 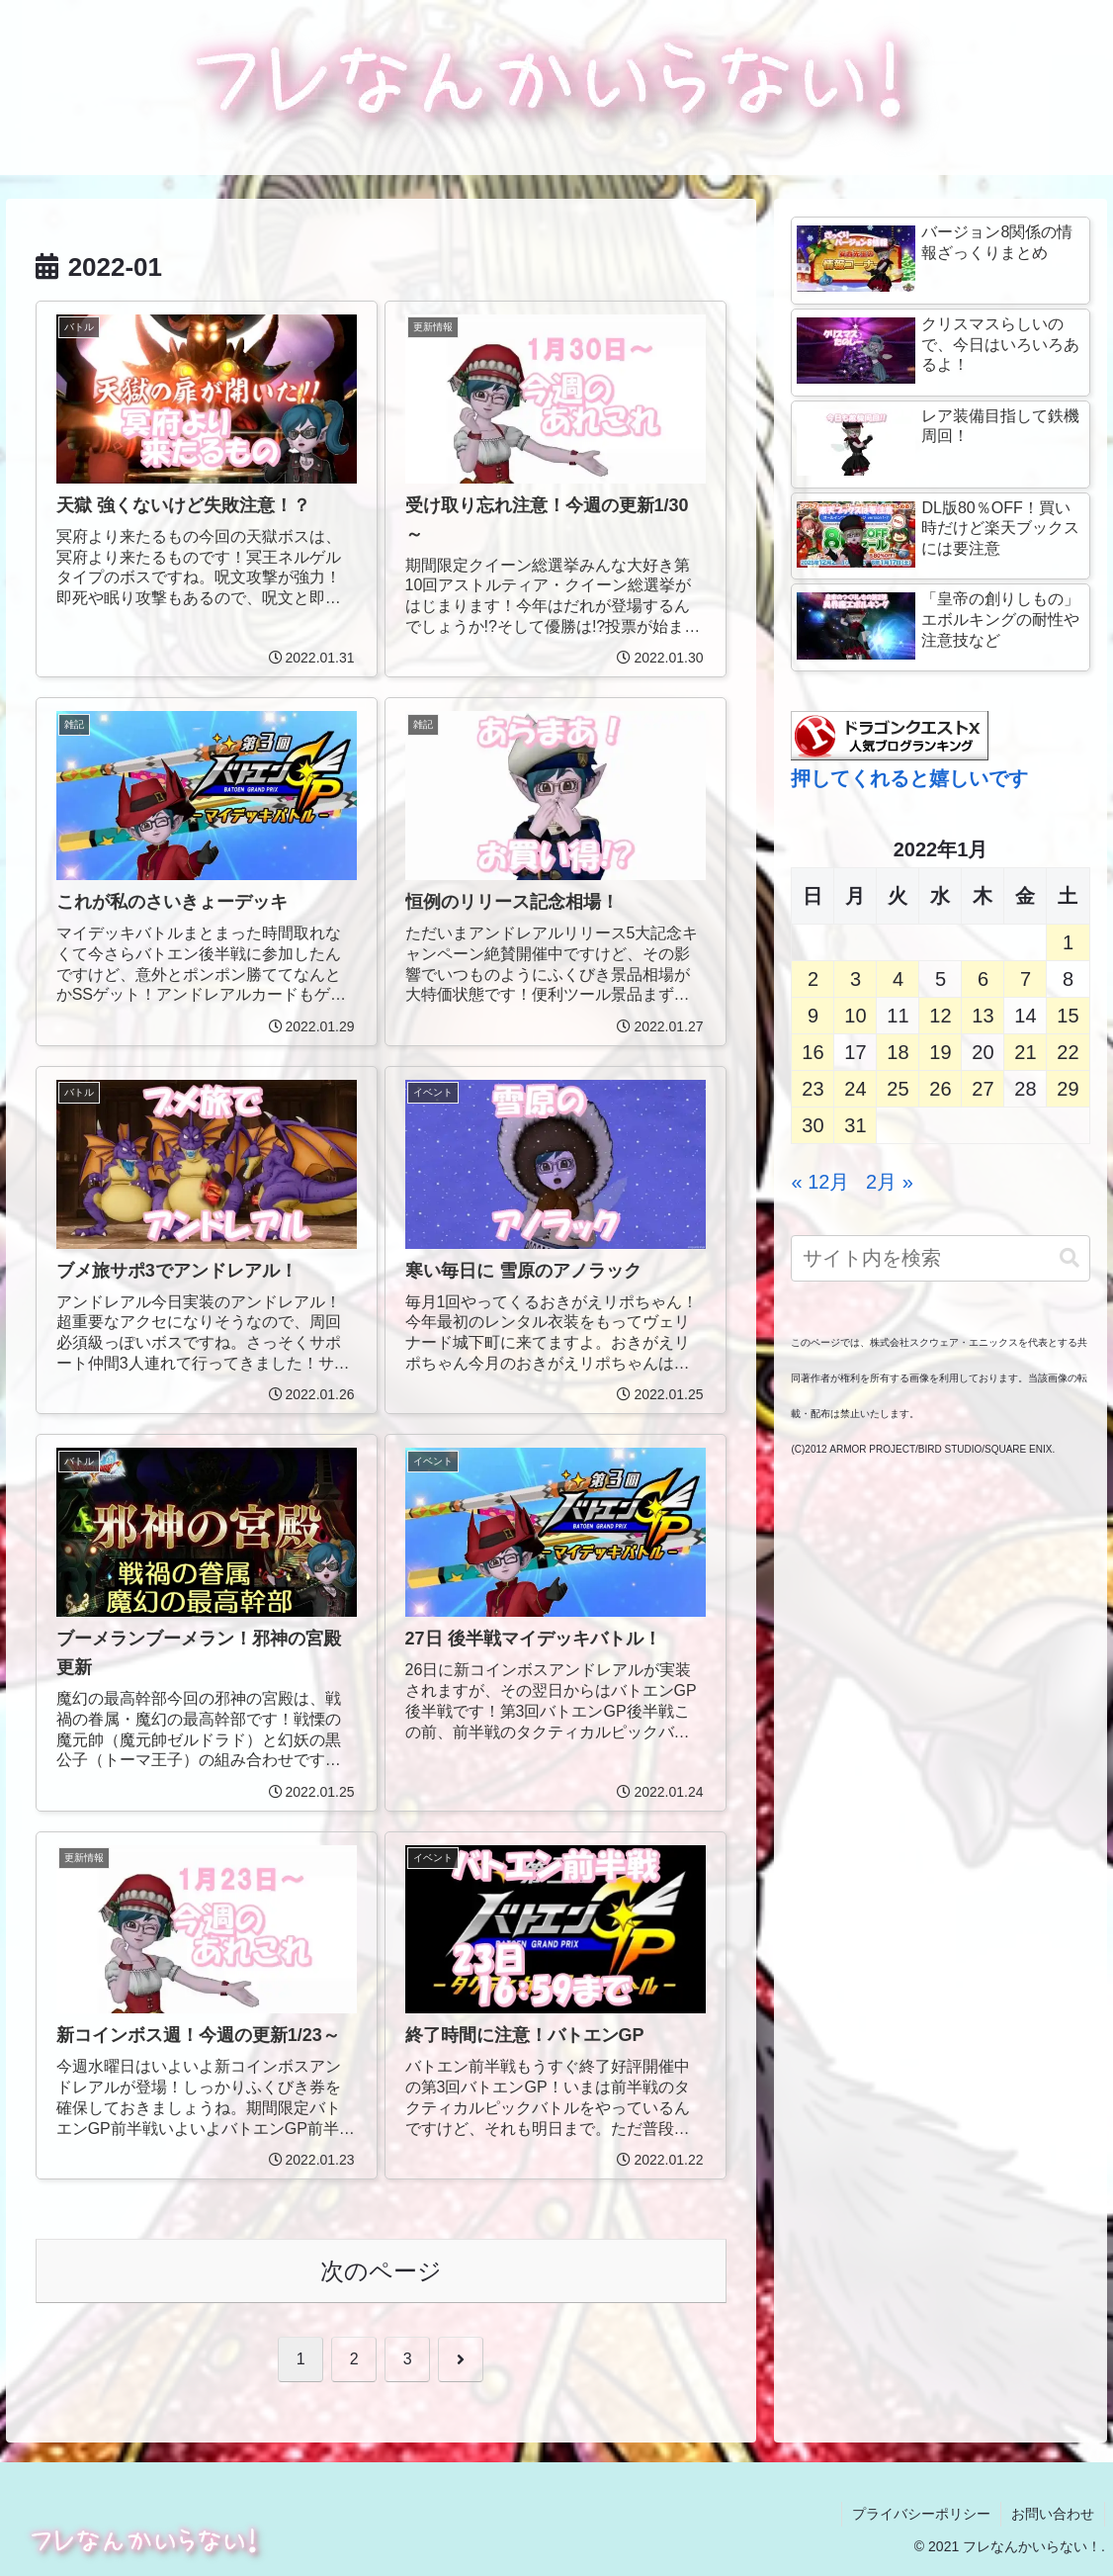 What do you see at coordinates (855, 1089) in the screenshot?
I see `24 [2022年1月24日 に投稿を公開]` at bounding box center [855, 1089].